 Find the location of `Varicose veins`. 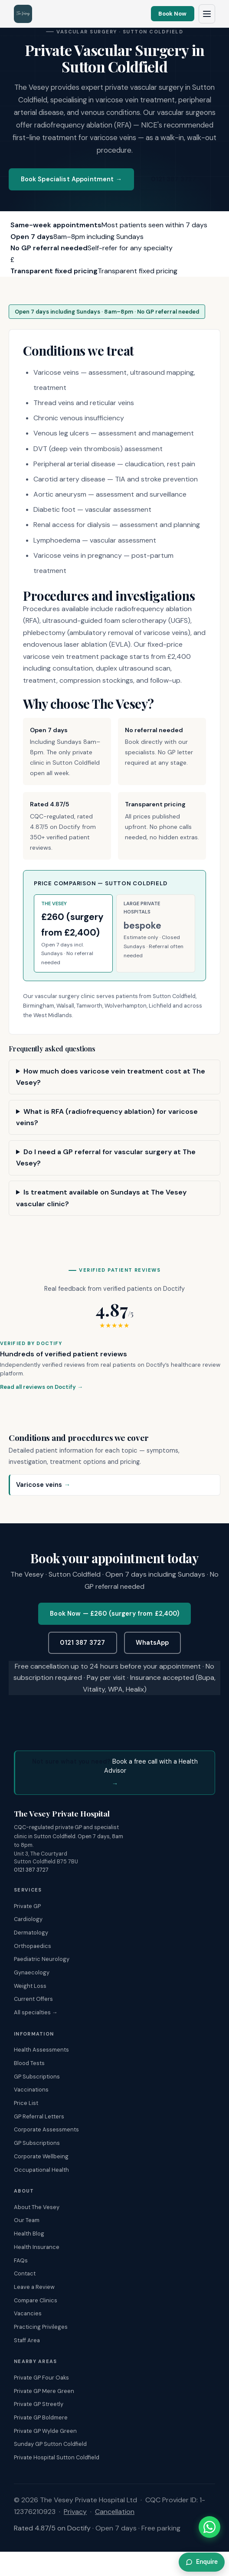

Varicose veins is located at coordinates (43, 1484).